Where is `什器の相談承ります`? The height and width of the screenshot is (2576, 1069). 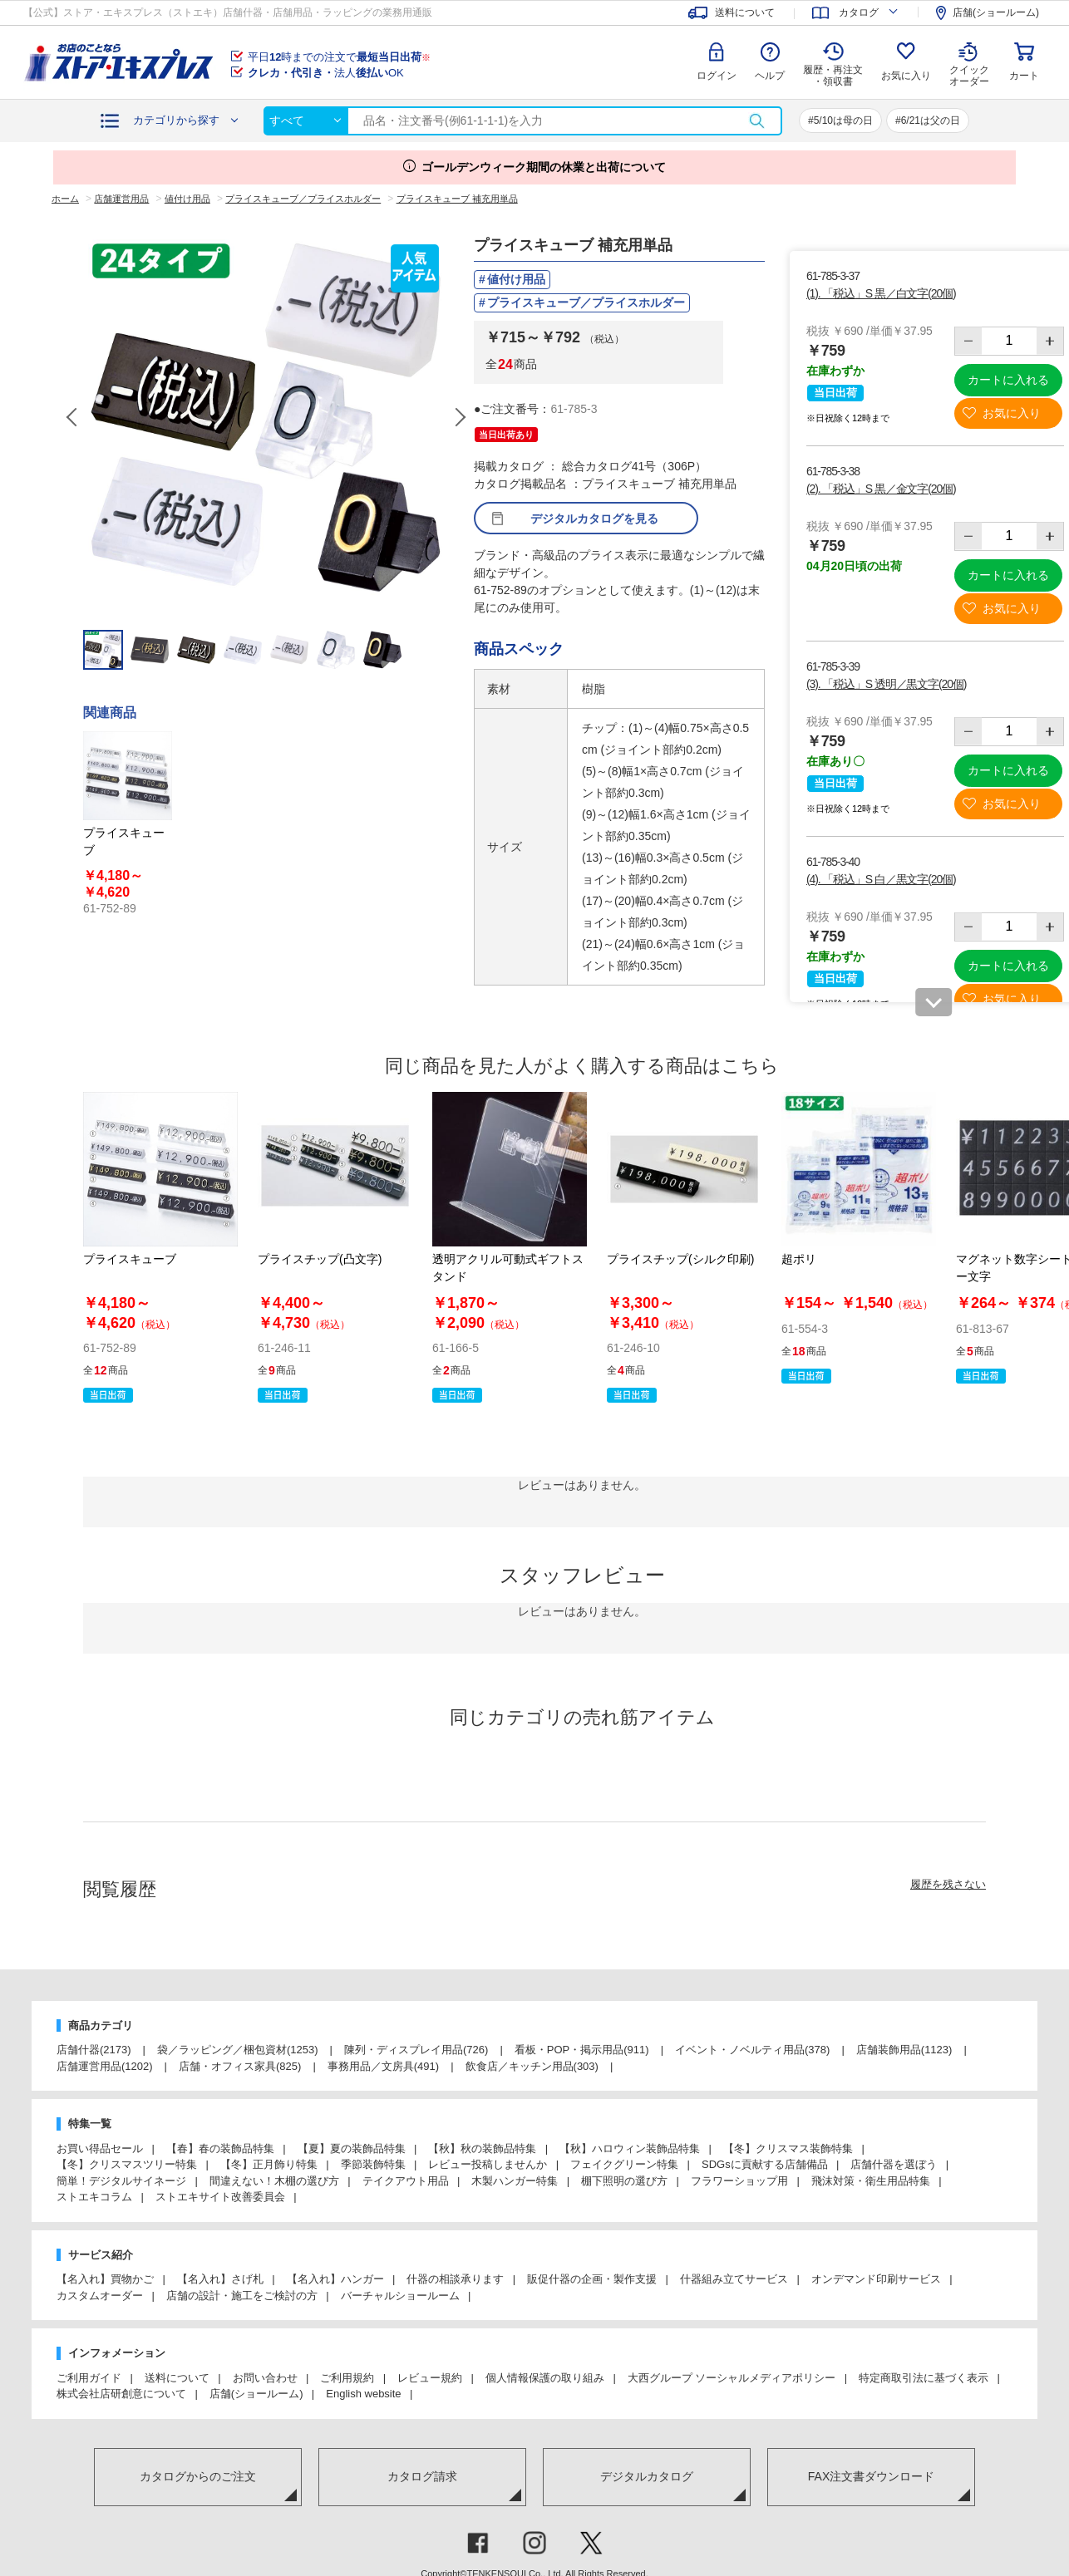 什器の相談承ります is located at coordinates (455, 2279).